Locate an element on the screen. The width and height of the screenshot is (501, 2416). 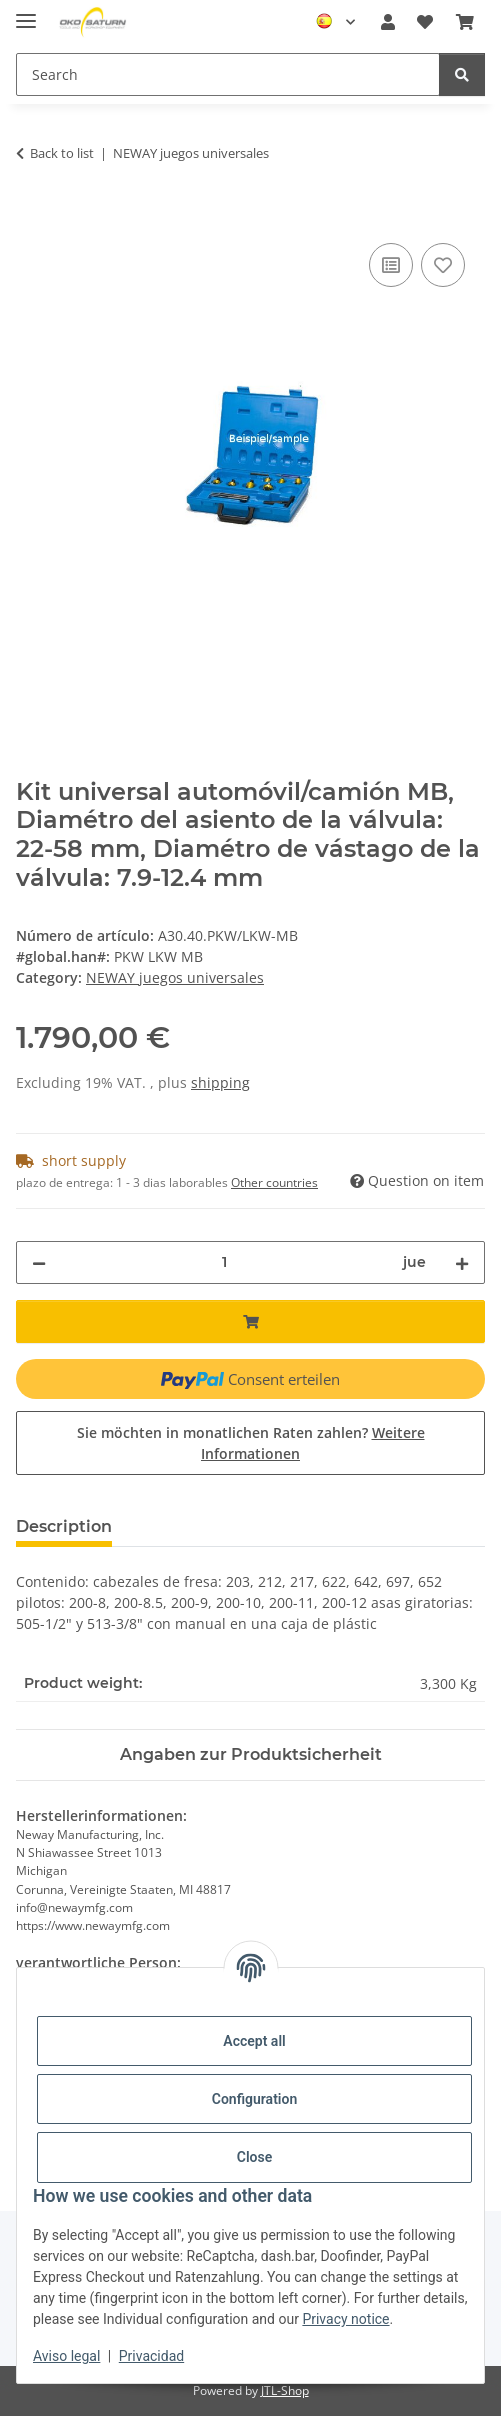
Aviso legal is located at coordinates (66, 2356).